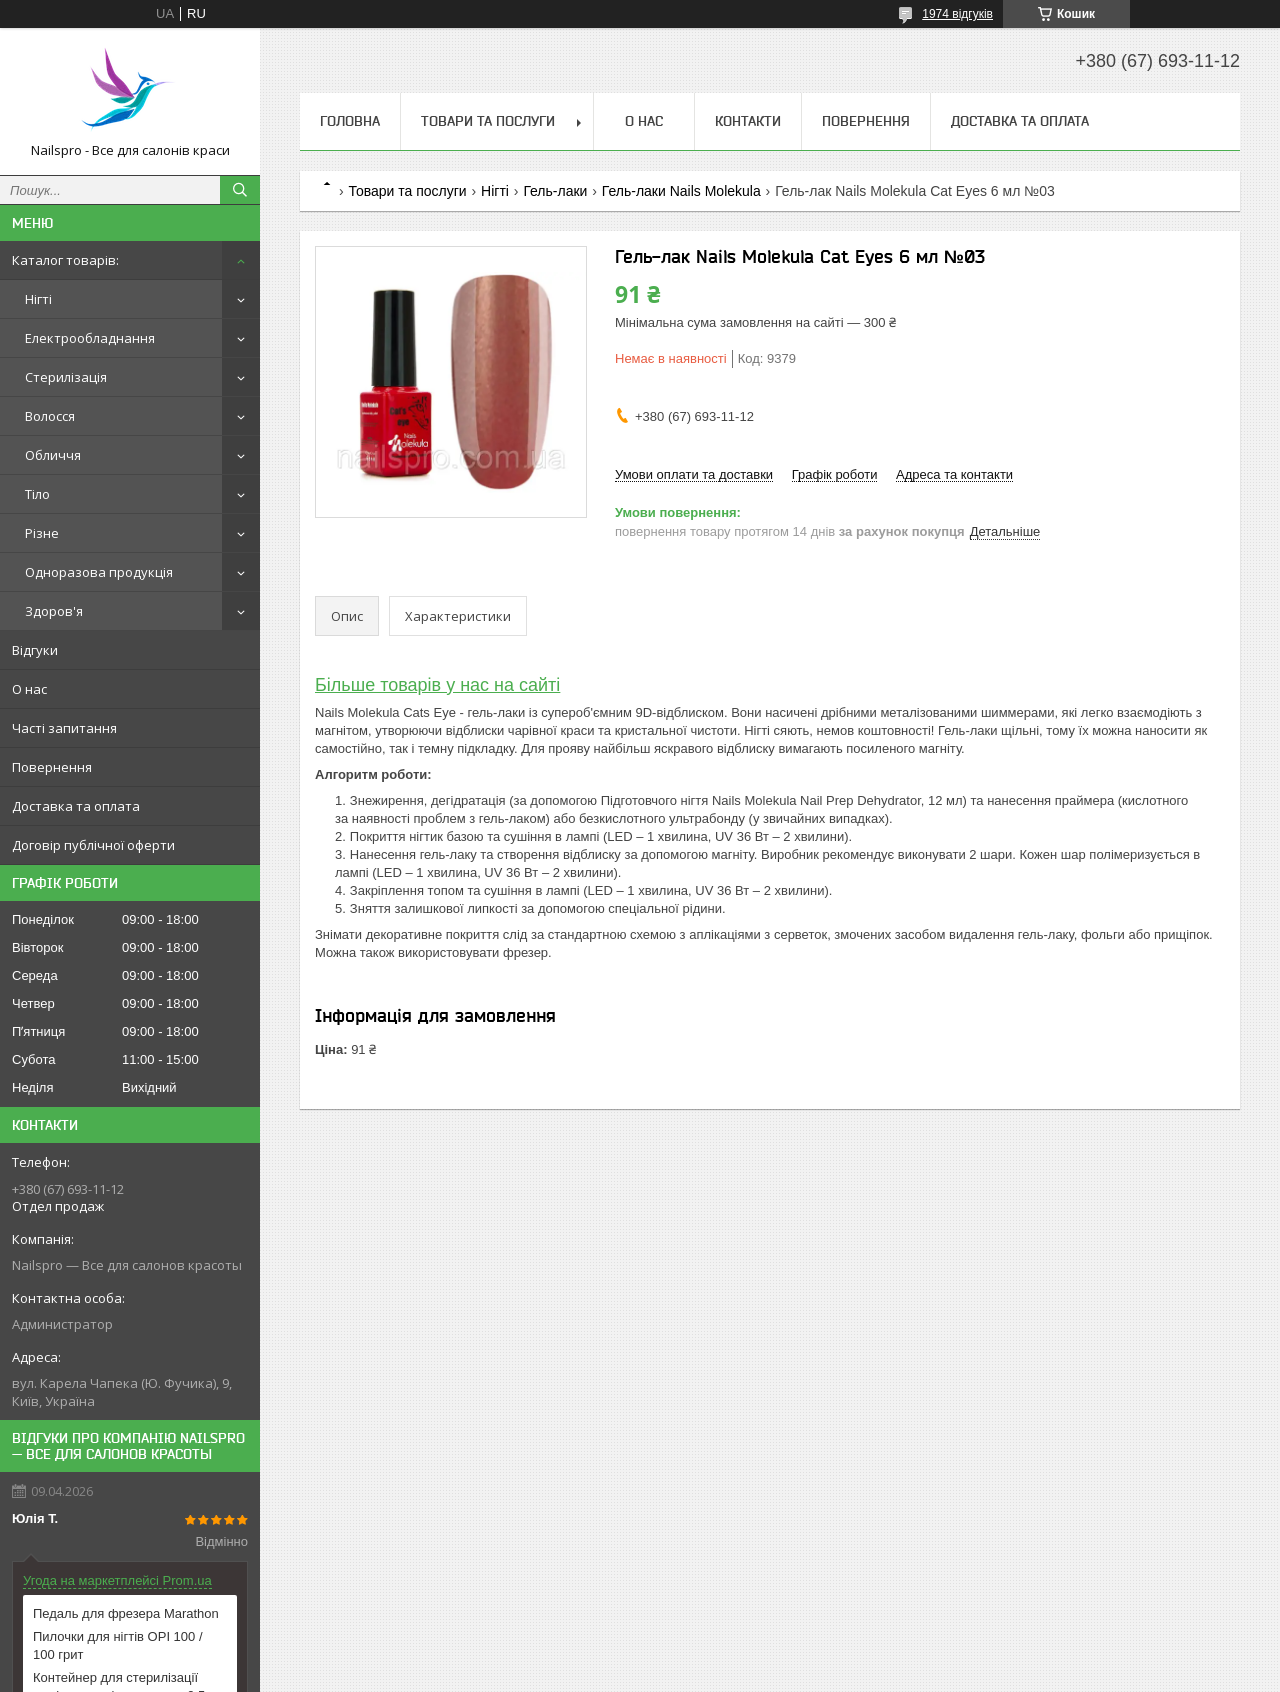 This screenshot has width=1280, height=1692. What do you see at coordinates (350, 121) in the screenshot?
I see `Головна` at bounding box center [350, 121].